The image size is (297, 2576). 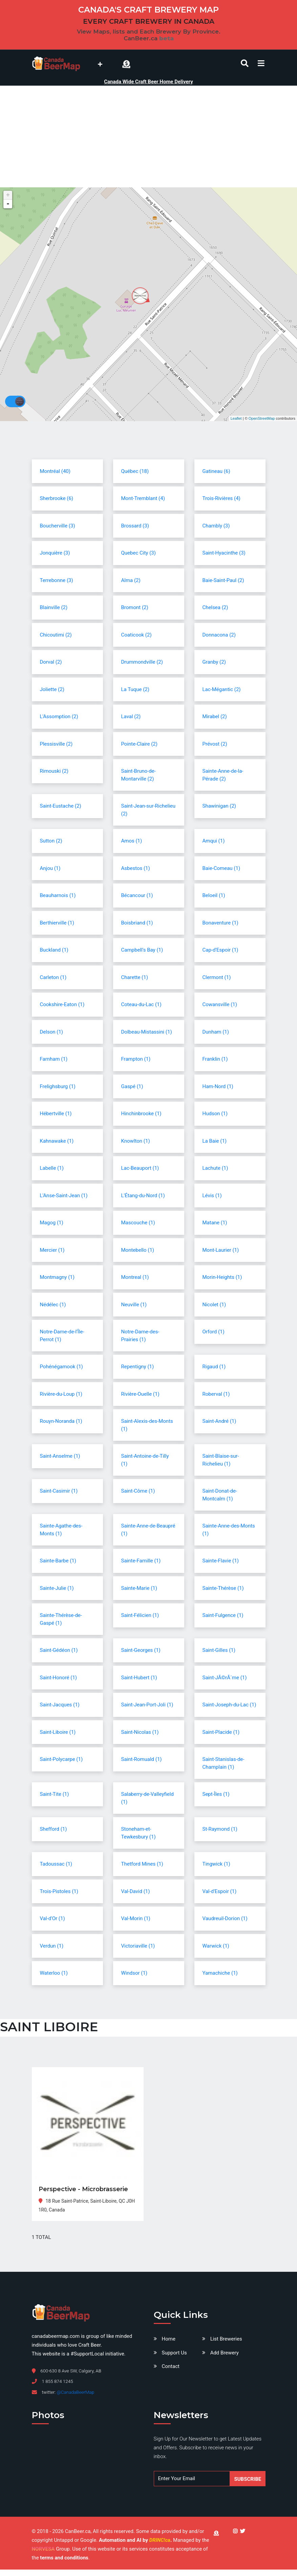 What do you see at coordinates (218, 1086) in the screenshot?
I see `Ham-Nord (1)` at bounding box center [218, 1086].